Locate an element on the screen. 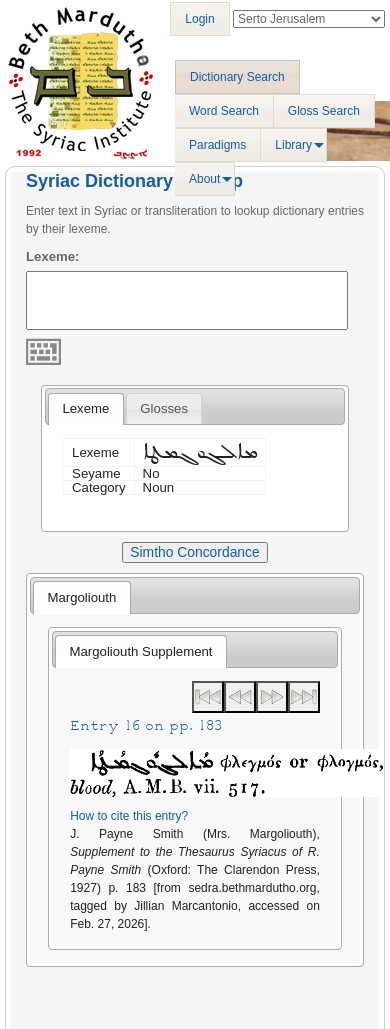  Paradigms is located at coordinates (217, 145).